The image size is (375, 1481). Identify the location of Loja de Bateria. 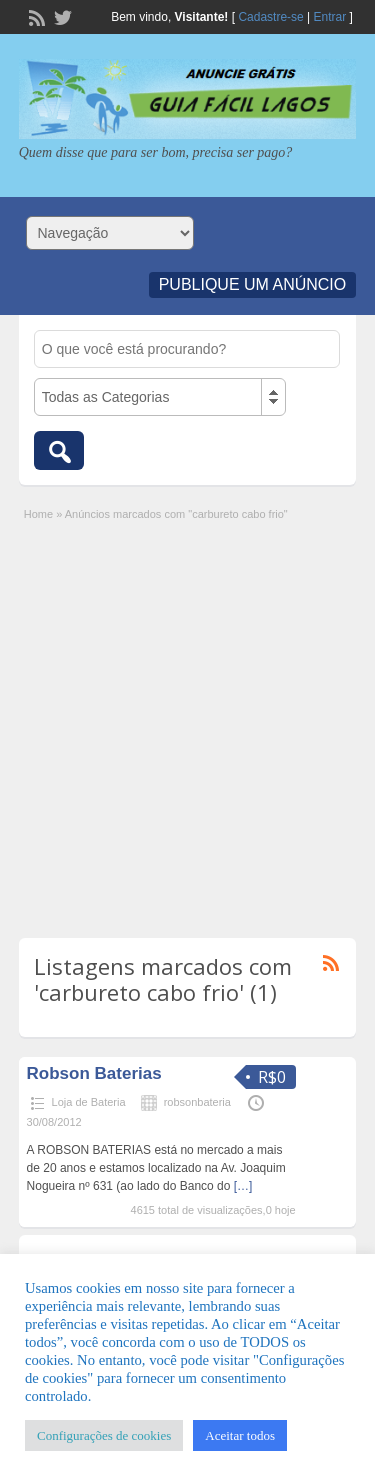
(89, 1102).